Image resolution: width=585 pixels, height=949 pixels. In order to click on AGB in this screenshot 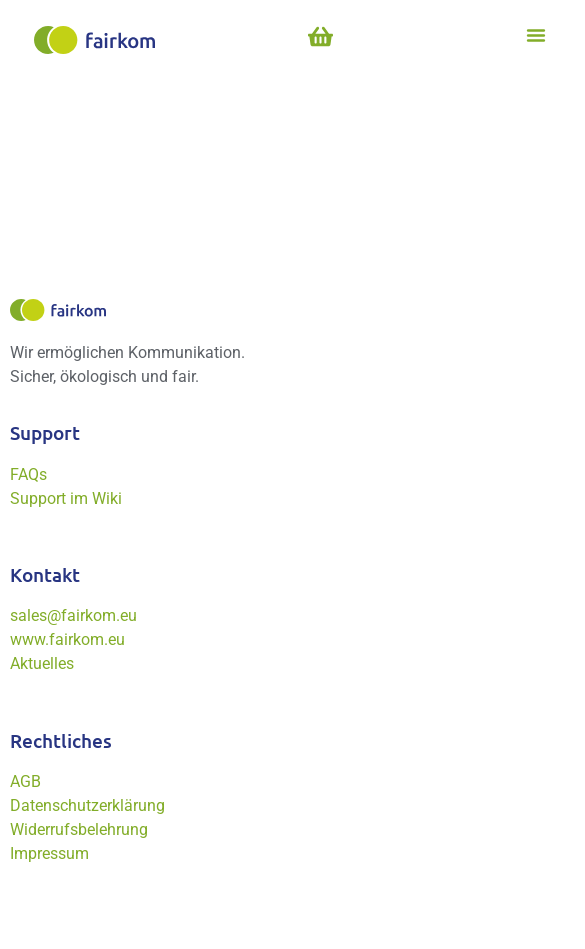, I will do `click(25, 781)`.